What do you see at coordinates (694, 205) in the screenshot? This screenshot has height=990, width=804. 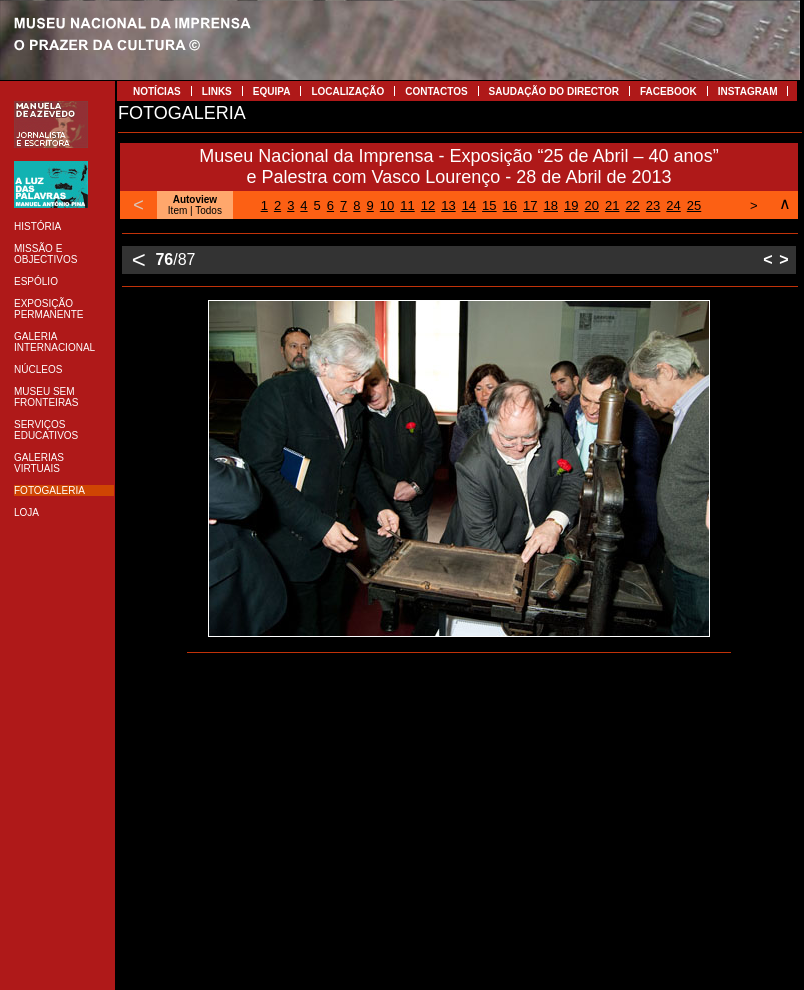 I see `25` at bounding box center [694, 205].